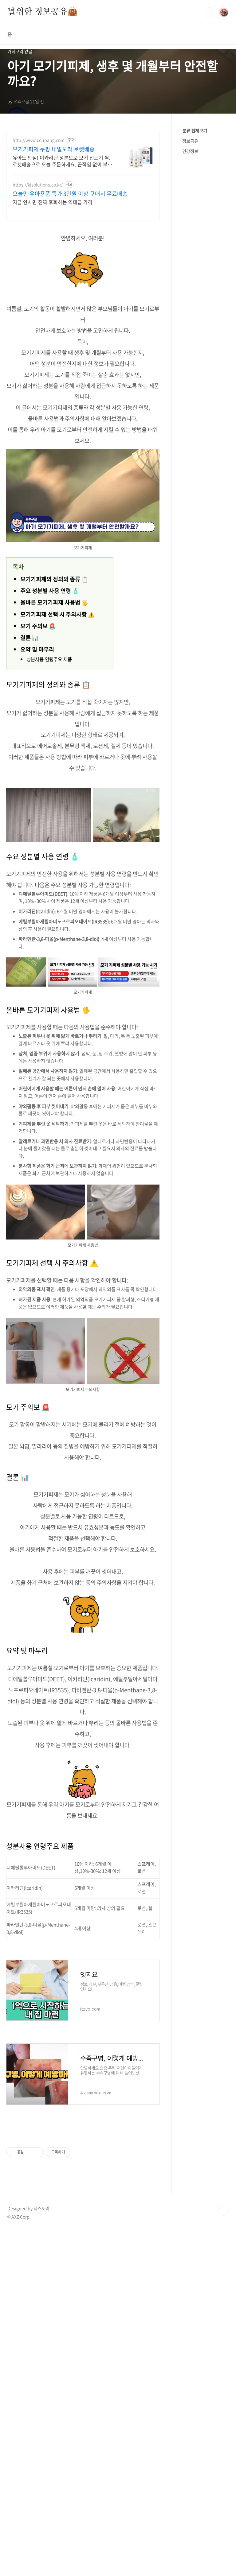 This screenshot has height=2576, width=236. What do you see at coordinates (42, 12) in the screenshot?
I see `널위한 정보공유👜` at bounding box center [42, 12].